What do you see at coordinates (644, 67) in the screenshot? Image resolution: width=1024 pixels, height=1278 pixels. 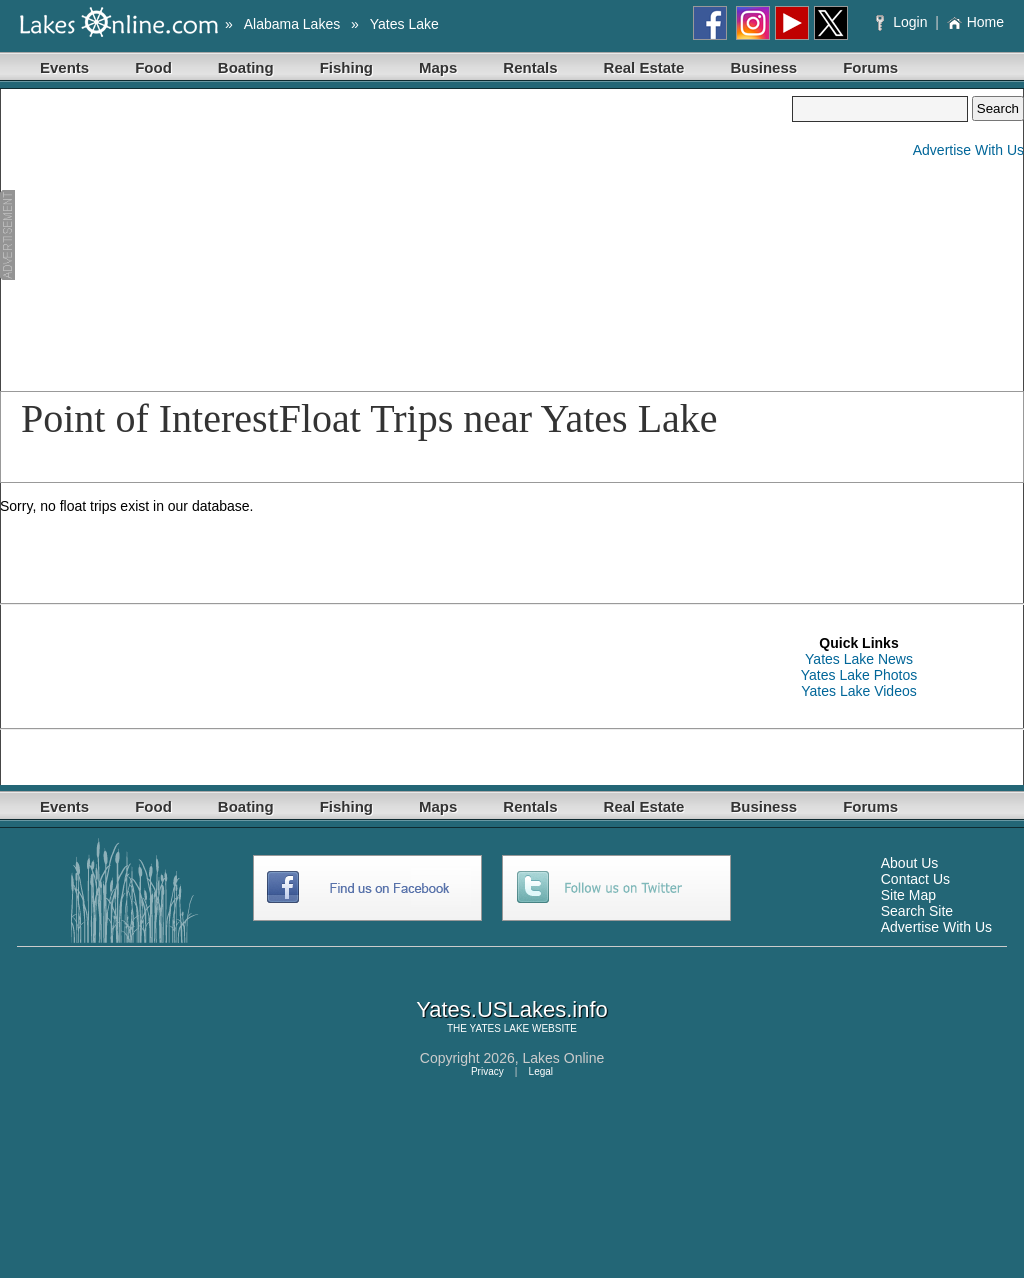 I see `Real Estate` at bounding box center [644, 67].